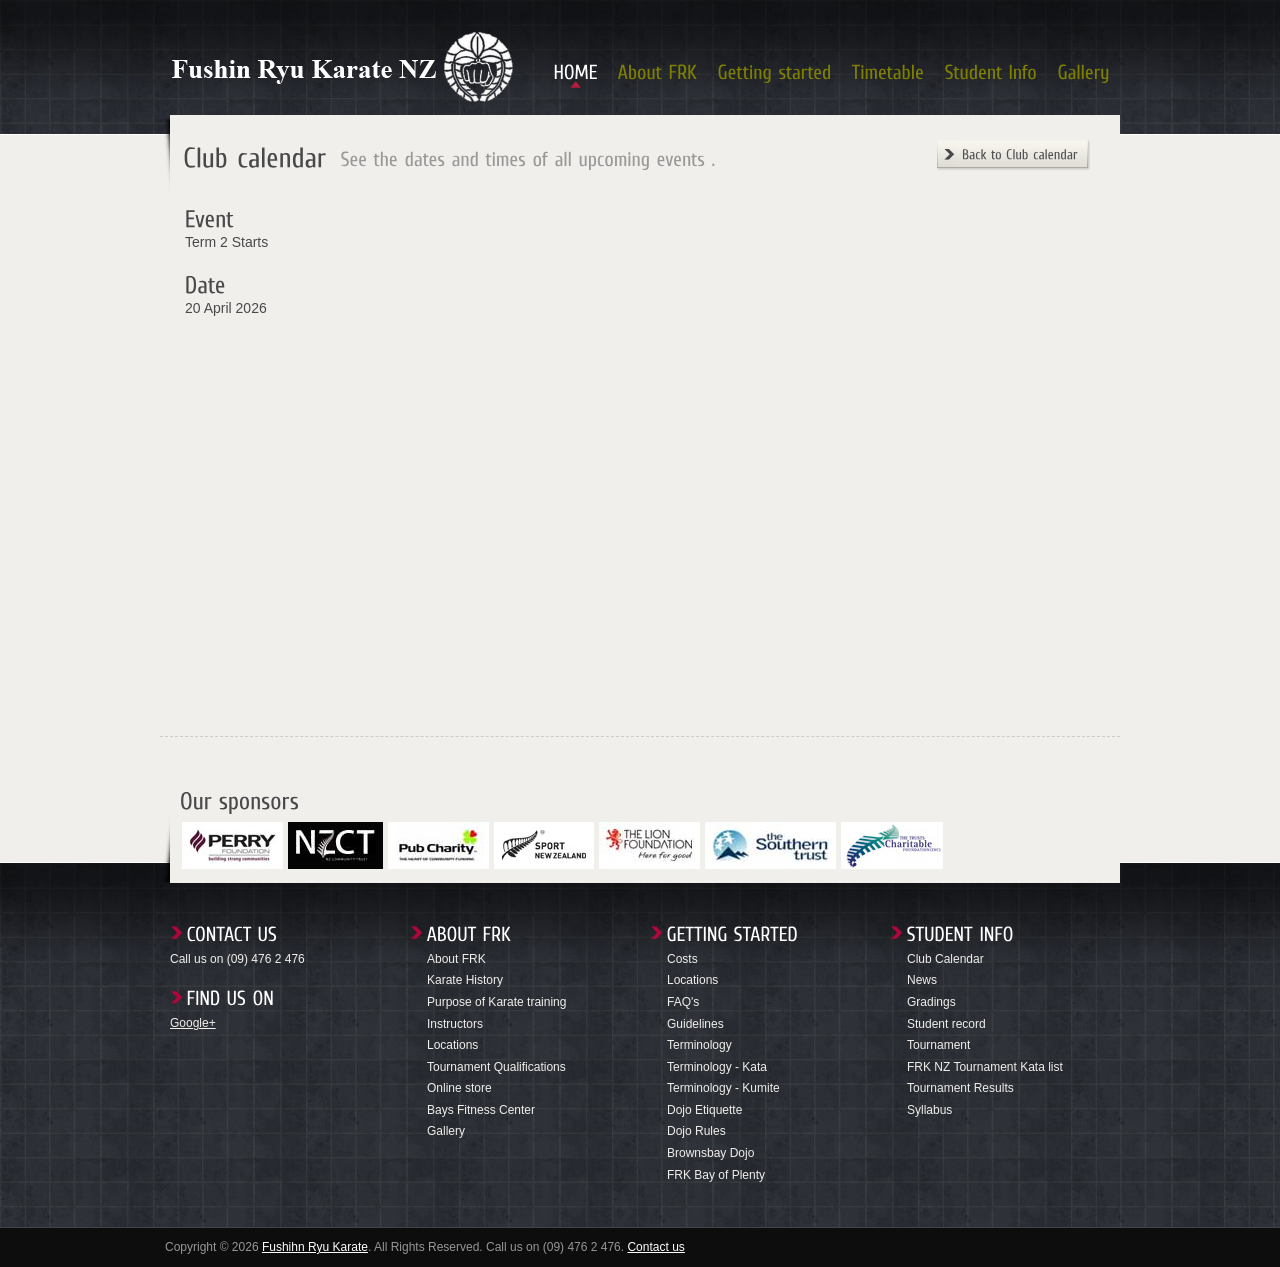 This screenshot has height=1267, width=1280. I want to click on Contact us, so click(655, 1247).